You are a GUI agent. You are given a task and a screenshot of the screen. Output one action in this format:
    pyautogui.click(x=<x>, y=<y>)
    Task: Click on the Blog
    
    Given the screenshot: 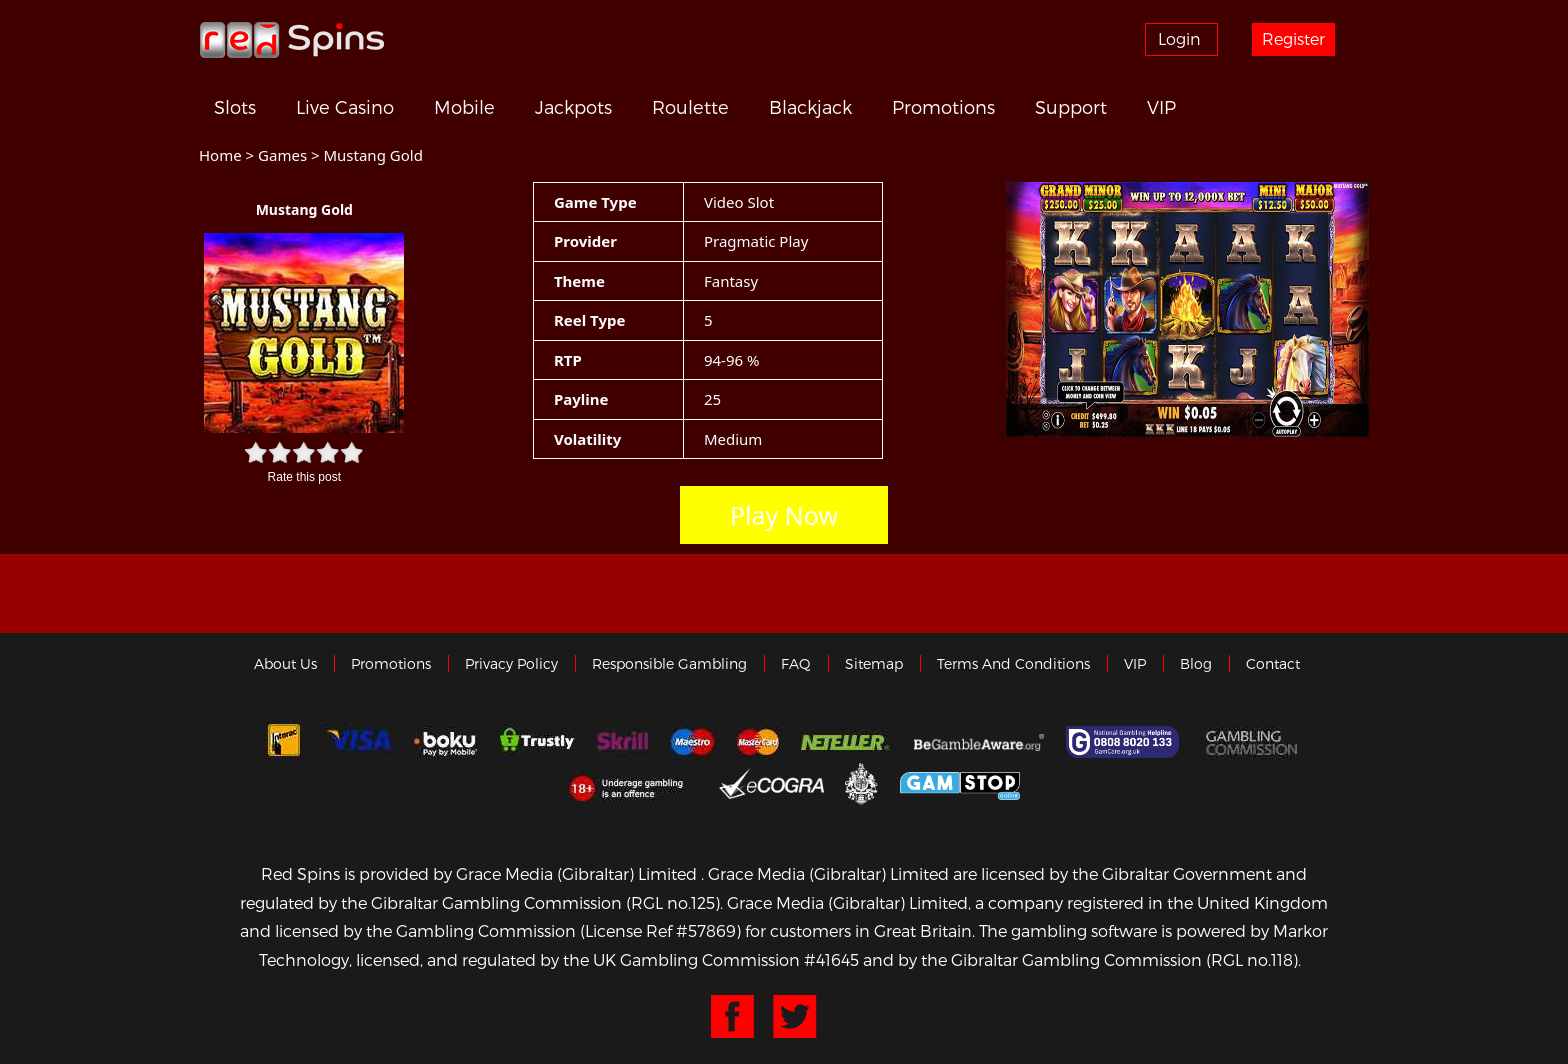 What is the action you would take?
    pyautogui.click(x=1196, y=663)
    